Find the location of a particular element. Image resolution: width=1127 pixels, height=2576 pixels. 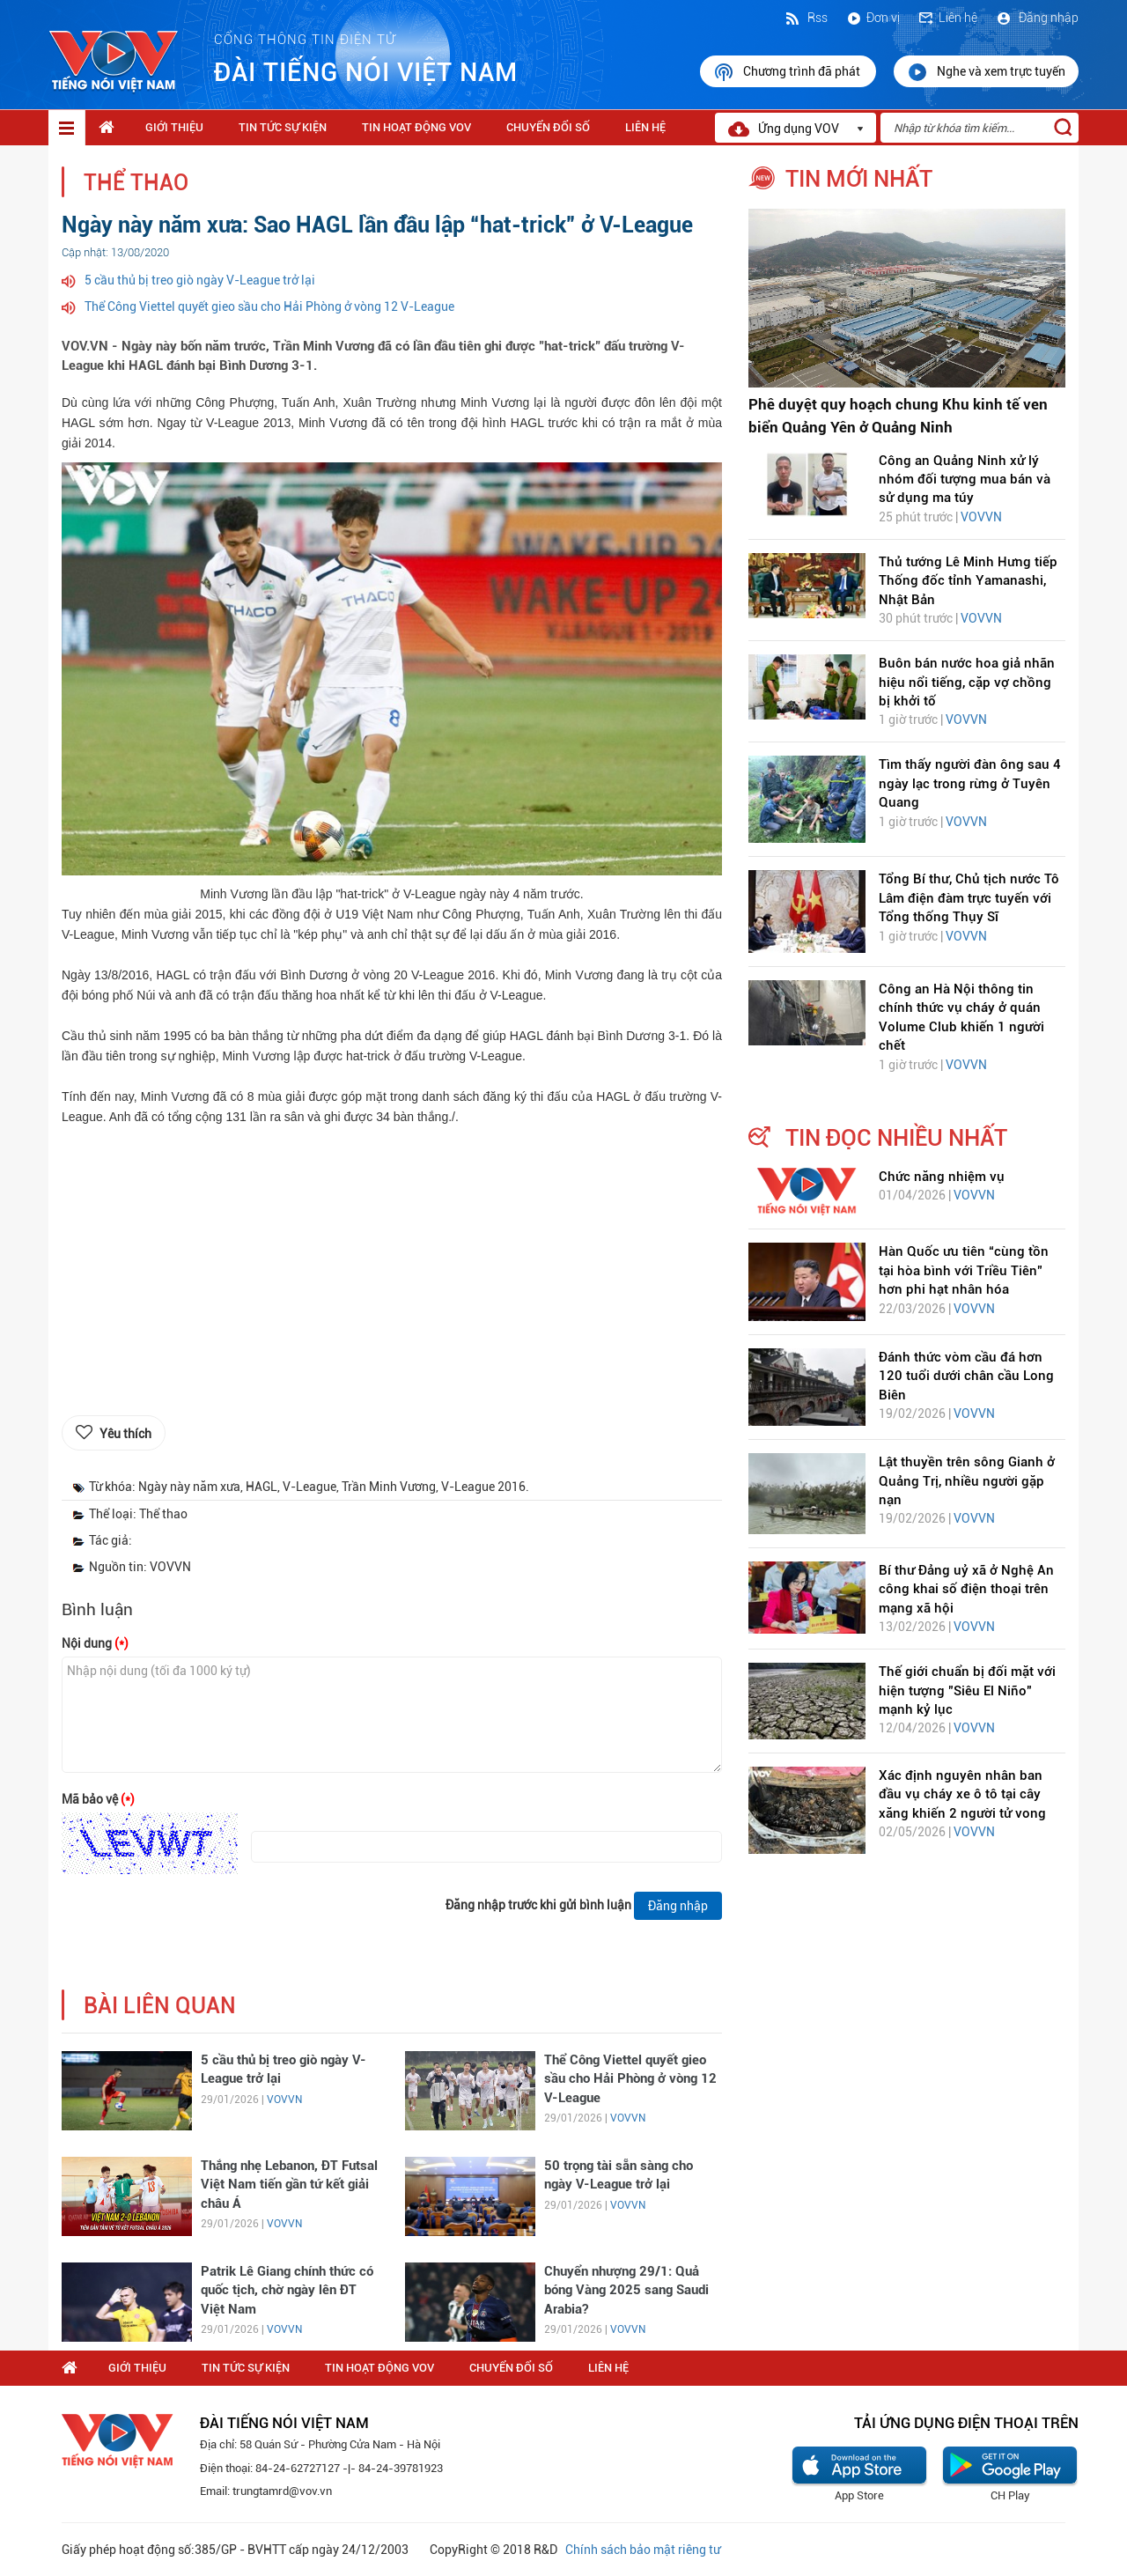

5 cầu thủ bị treo giò ngày V-League trở lại is located at coordinates (200, 280).